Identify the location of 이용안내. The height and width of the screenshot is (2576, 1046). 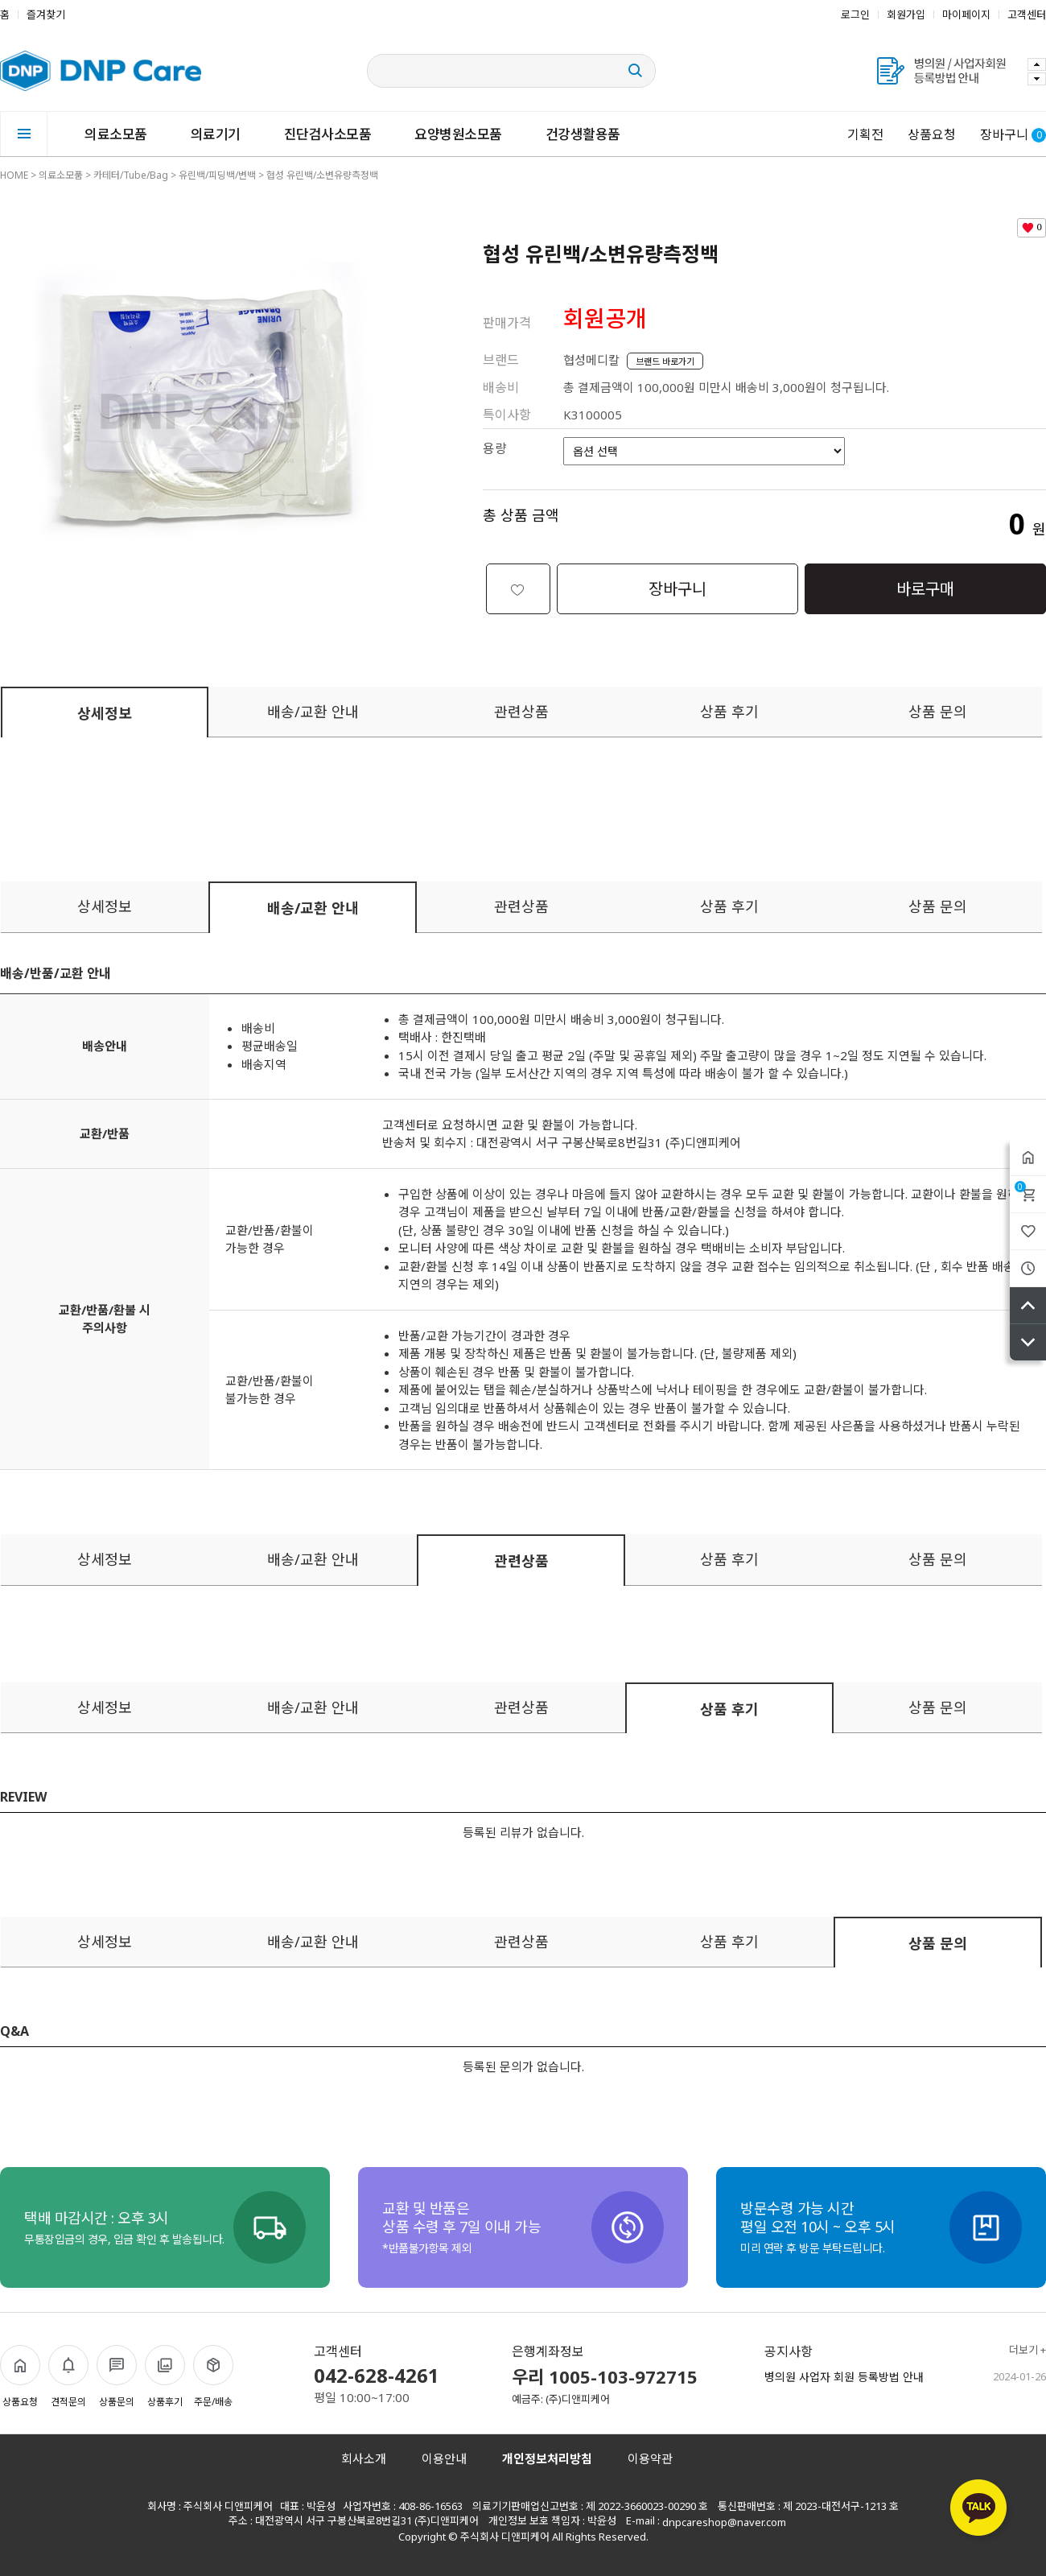
(444, 2458).